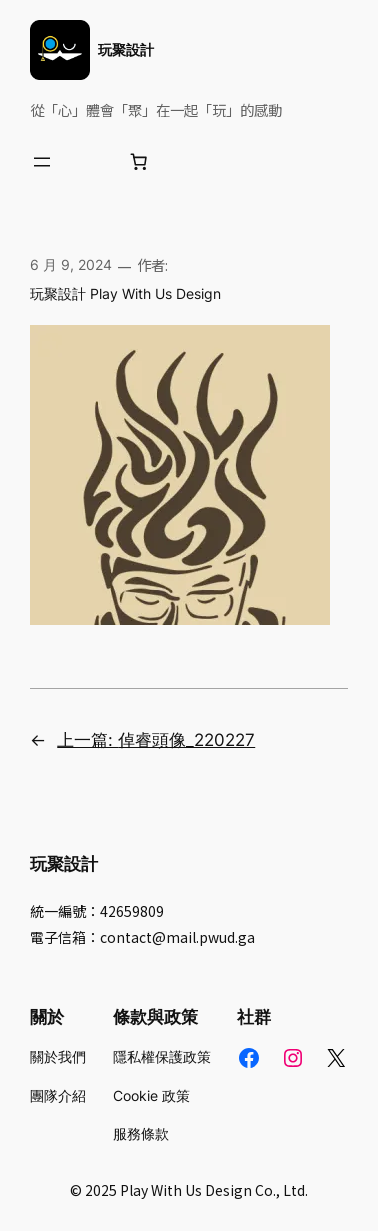  I want to click on 6 月 9, 2024, so click(71, 264).